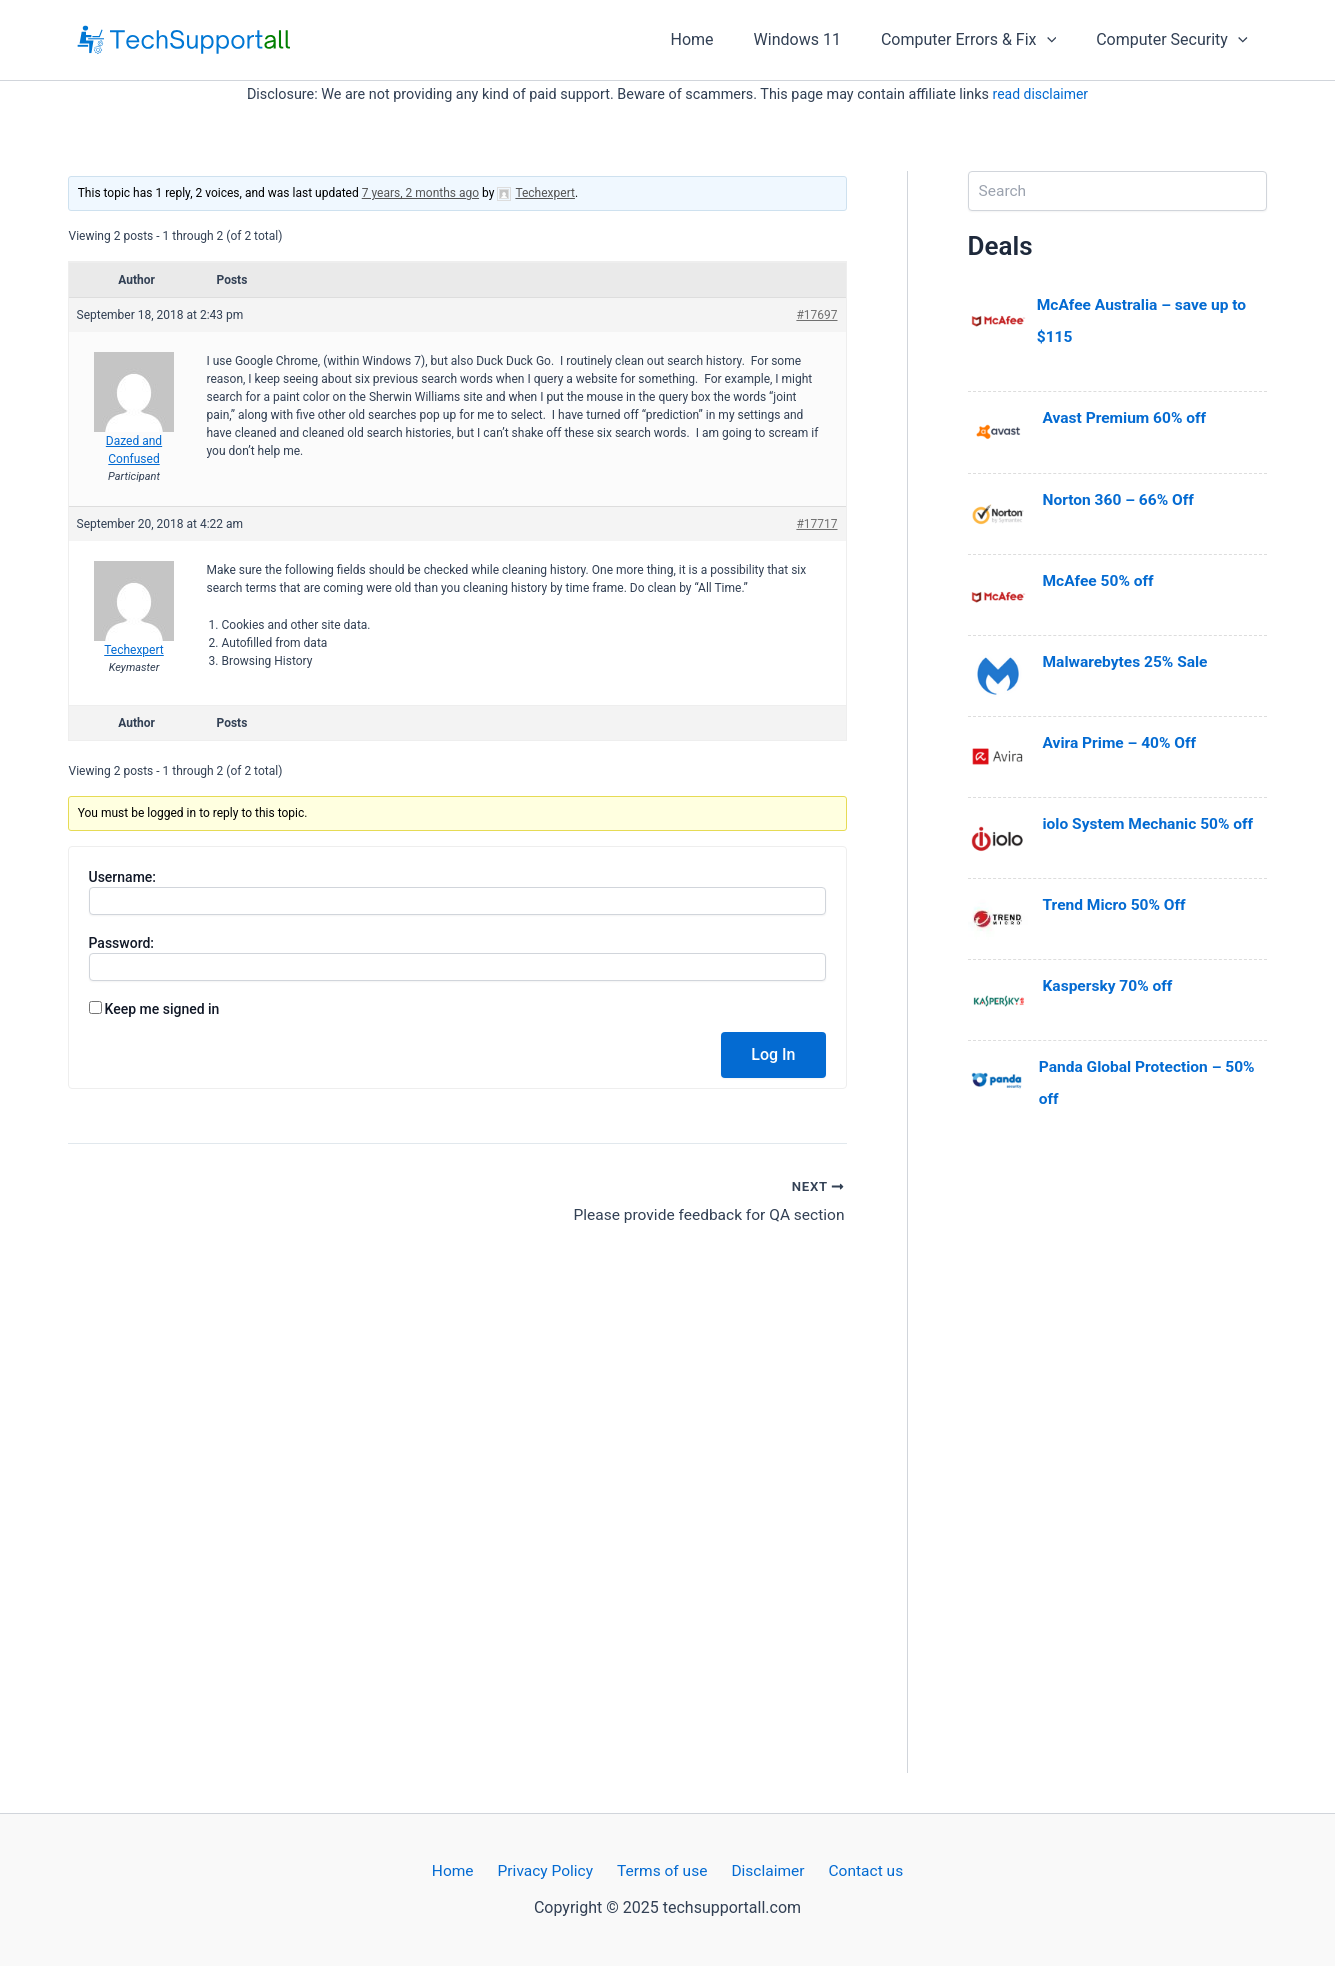 This screenshot has width=1335, height=1966. What do you see at coordinates (1117, 903) in the screenshot?
I see `Trend Micro 50% Off` at bounding box center [1117, 903].